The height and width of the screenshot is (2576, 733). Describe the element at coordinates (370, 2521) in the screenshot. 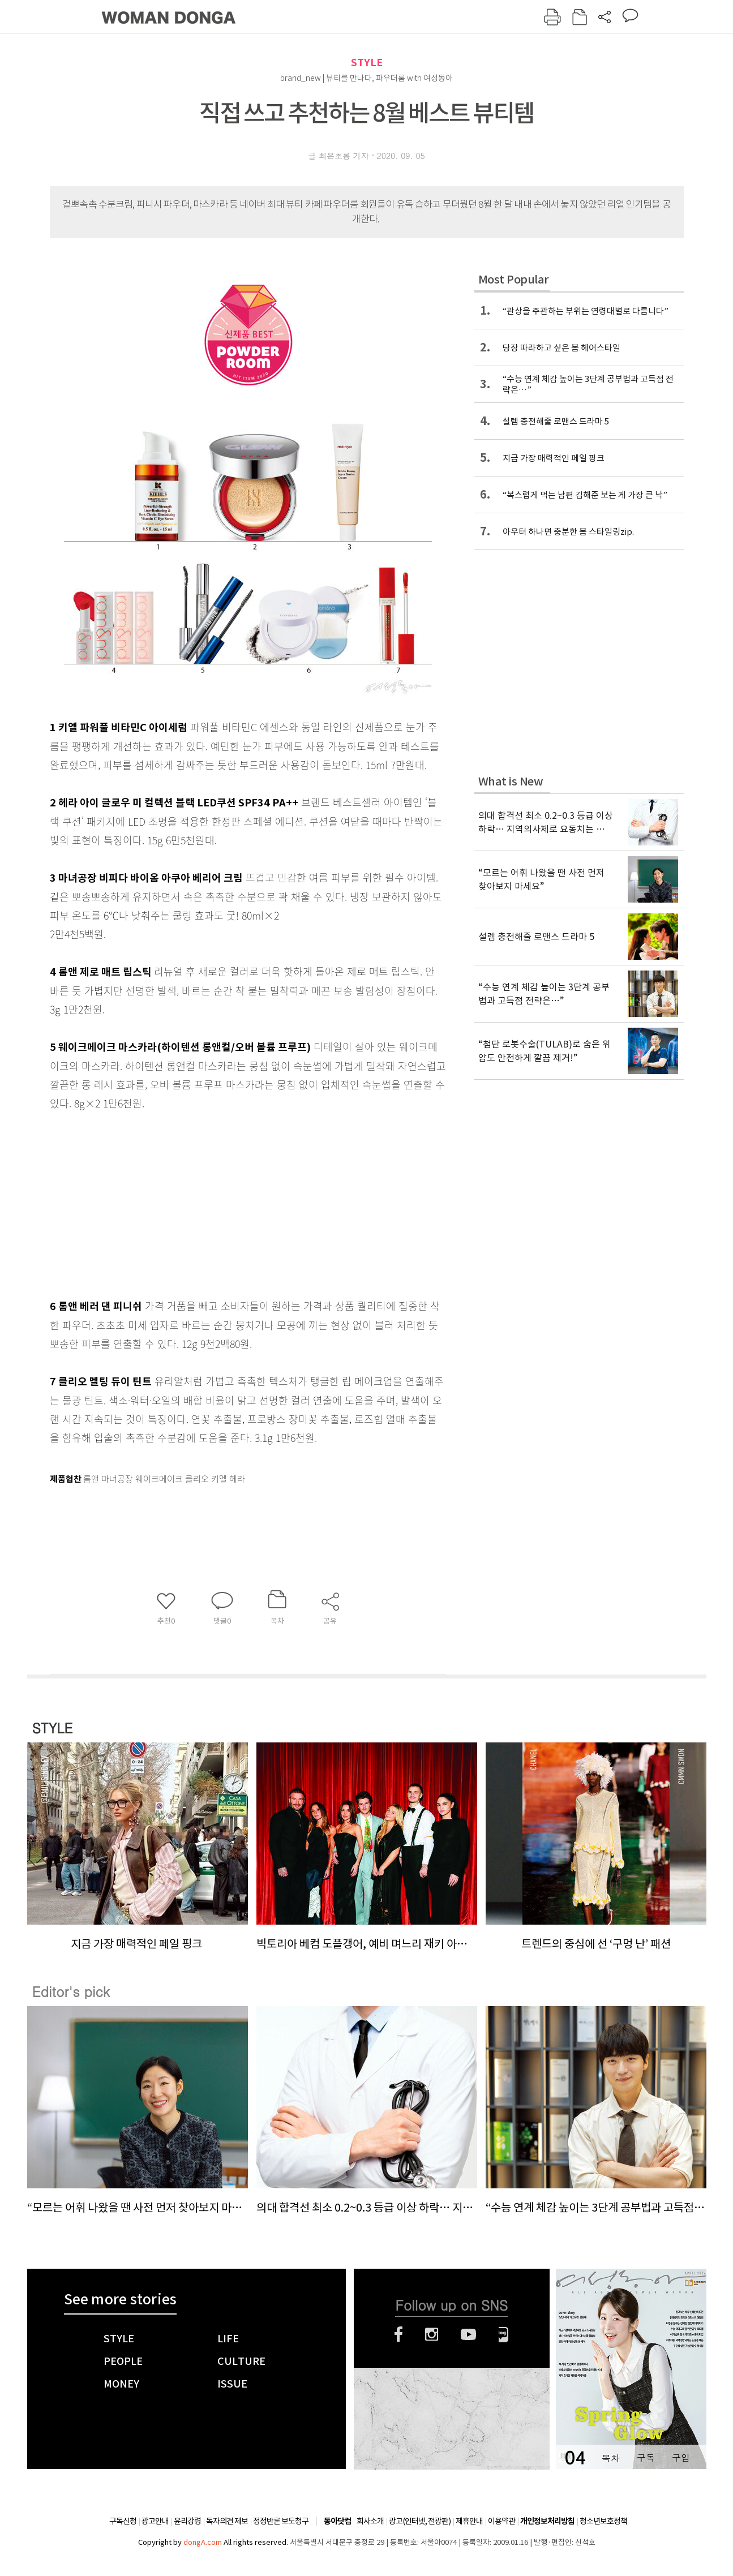

I see `회사소개` at that location.